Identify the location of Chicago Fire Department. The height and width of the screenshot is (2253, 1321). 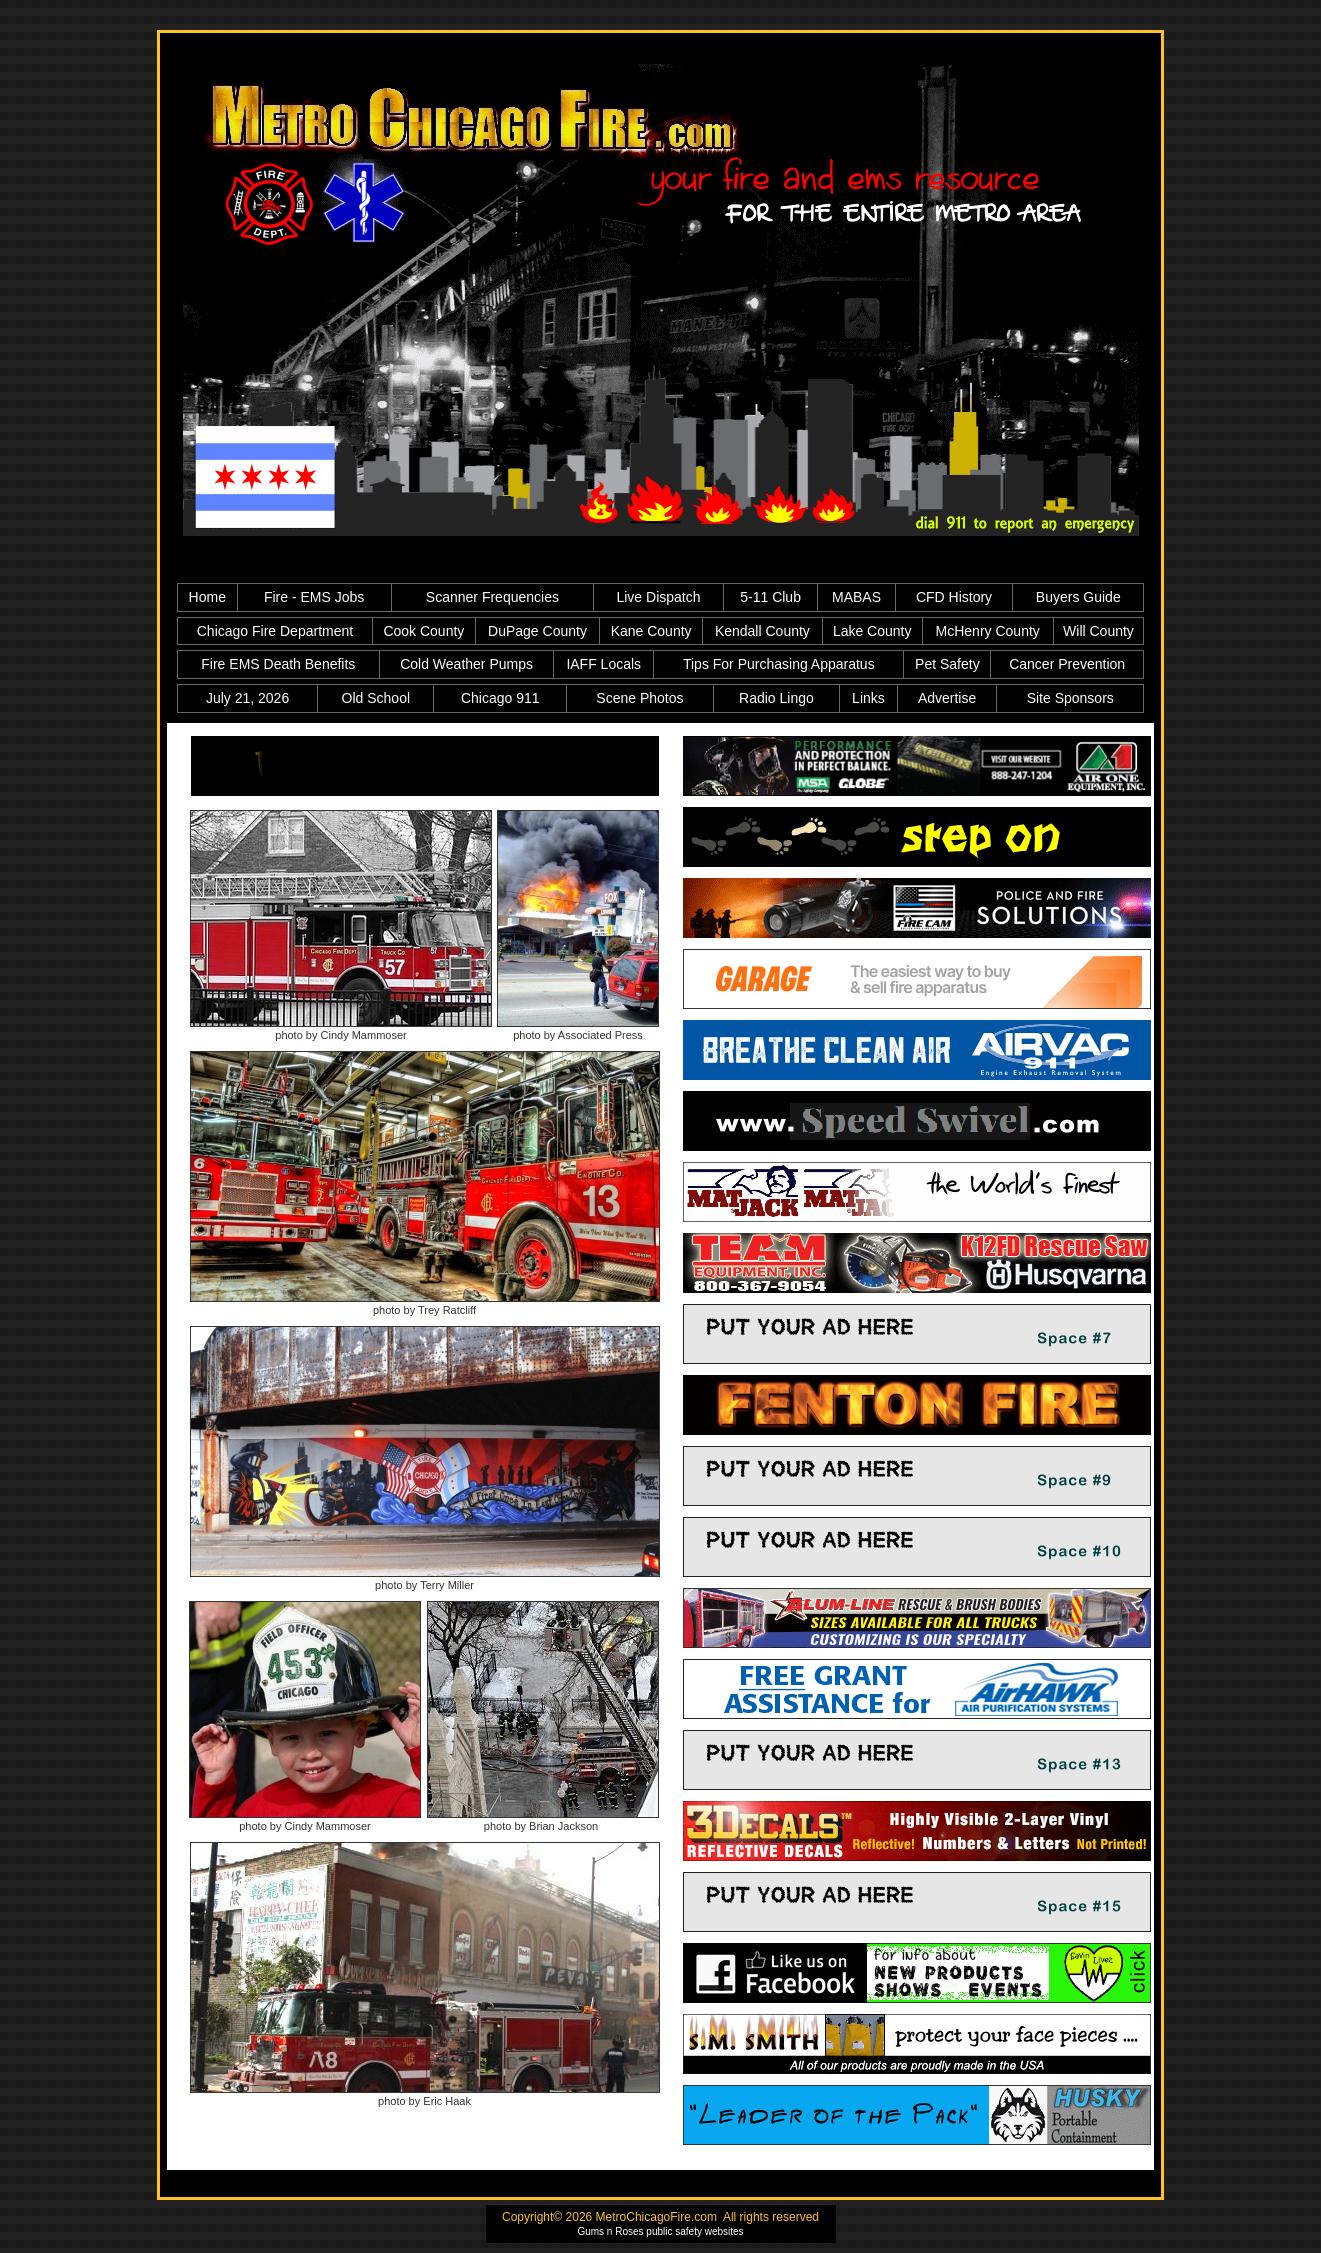
(275, 631).